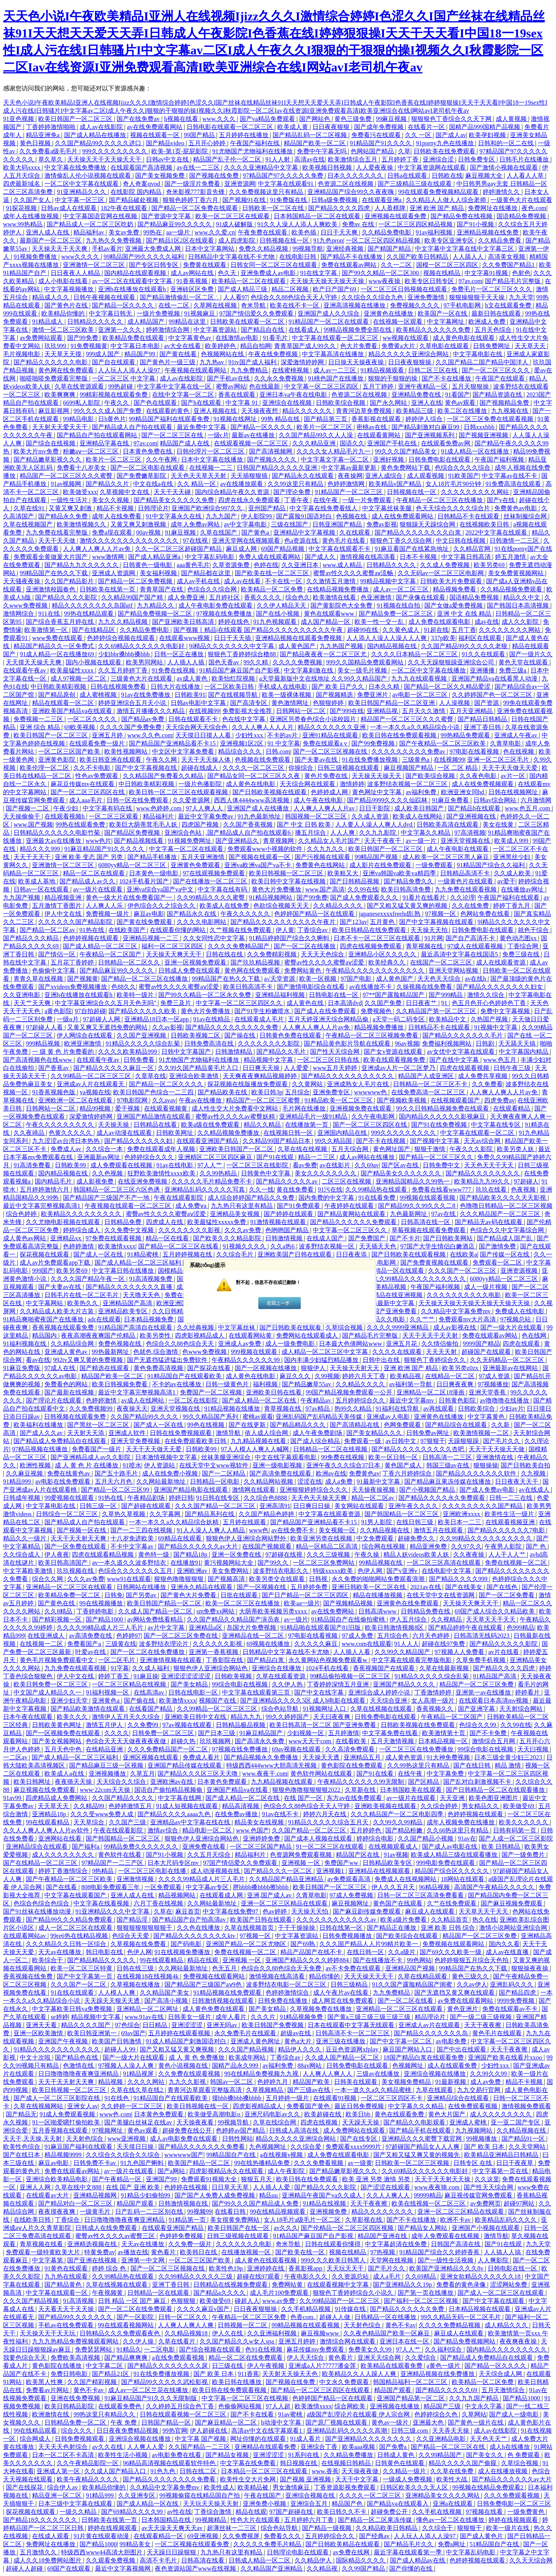 The image size is (556, 2576). I want to click on 亚洲国产精品久久久久婷婷884, so click(307, 1960).